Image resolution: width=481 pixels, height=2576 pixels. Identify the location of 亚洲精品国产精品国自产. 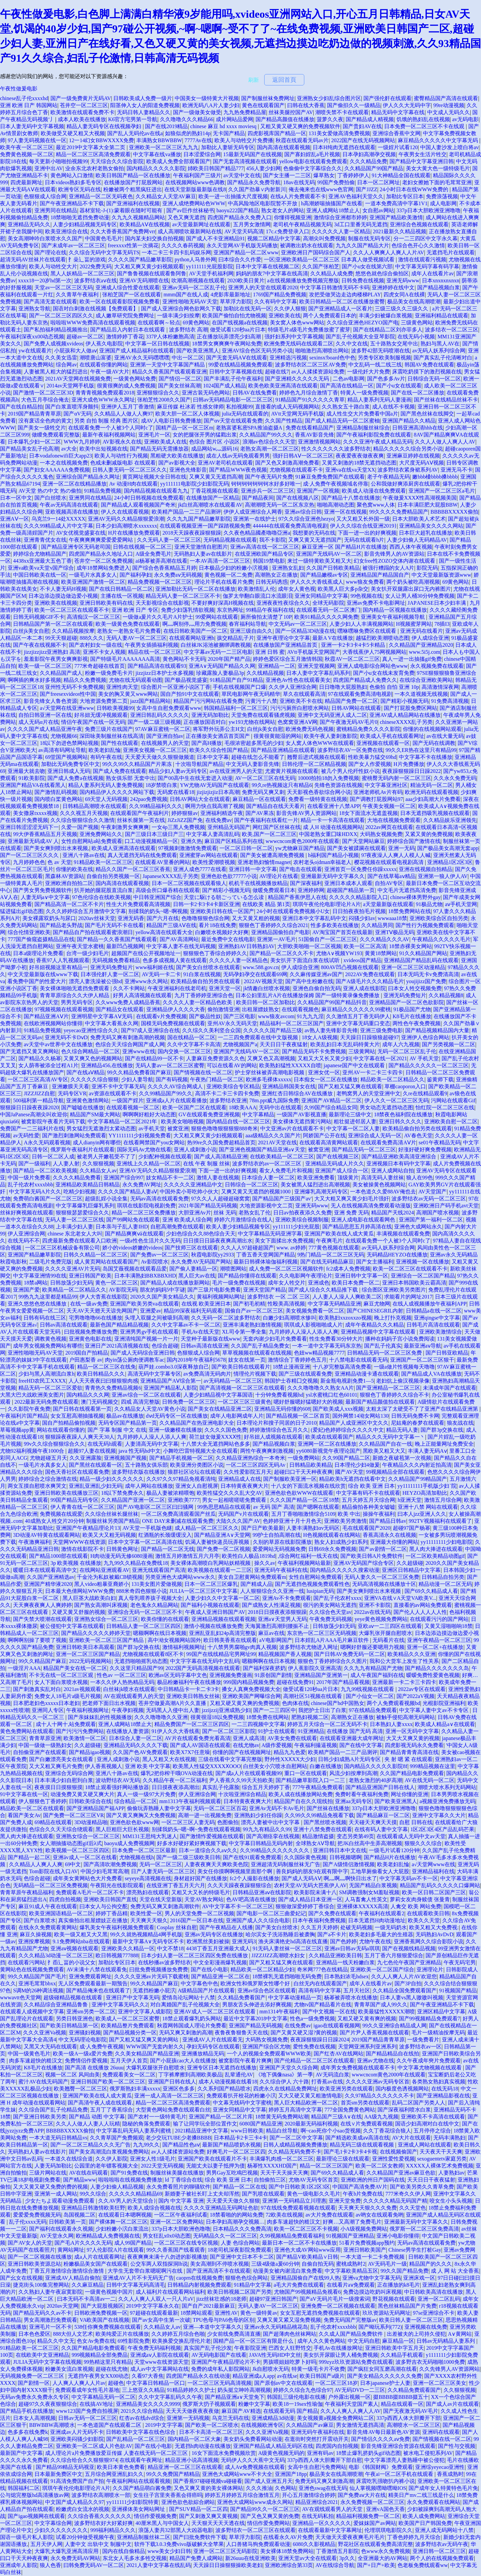
(379, 575).